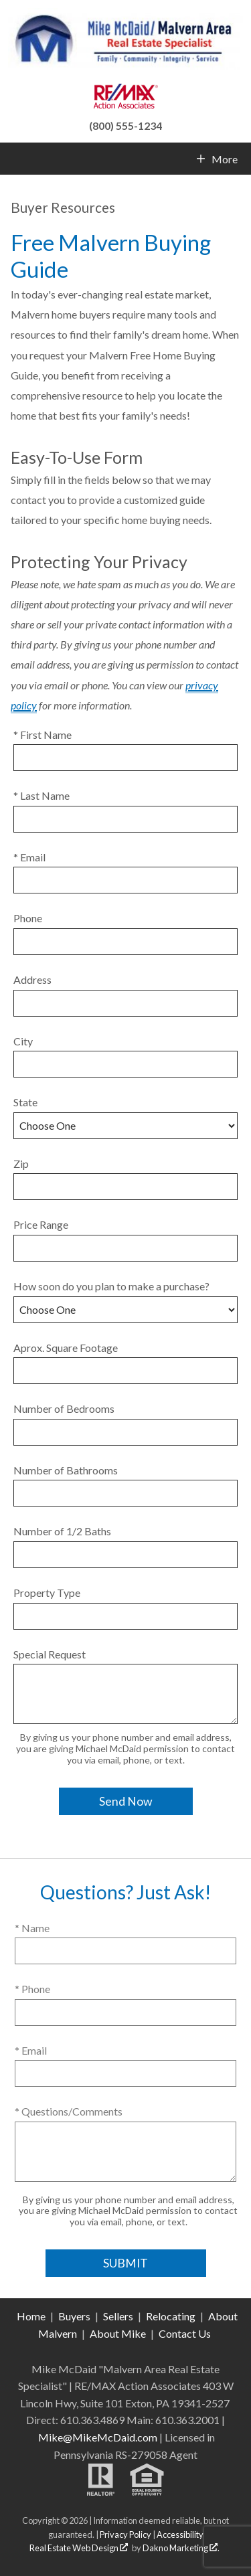  What do you see at coordinates (42, 734) in the screenshot?
I see `* First Name` at bounding box center [42, 734].